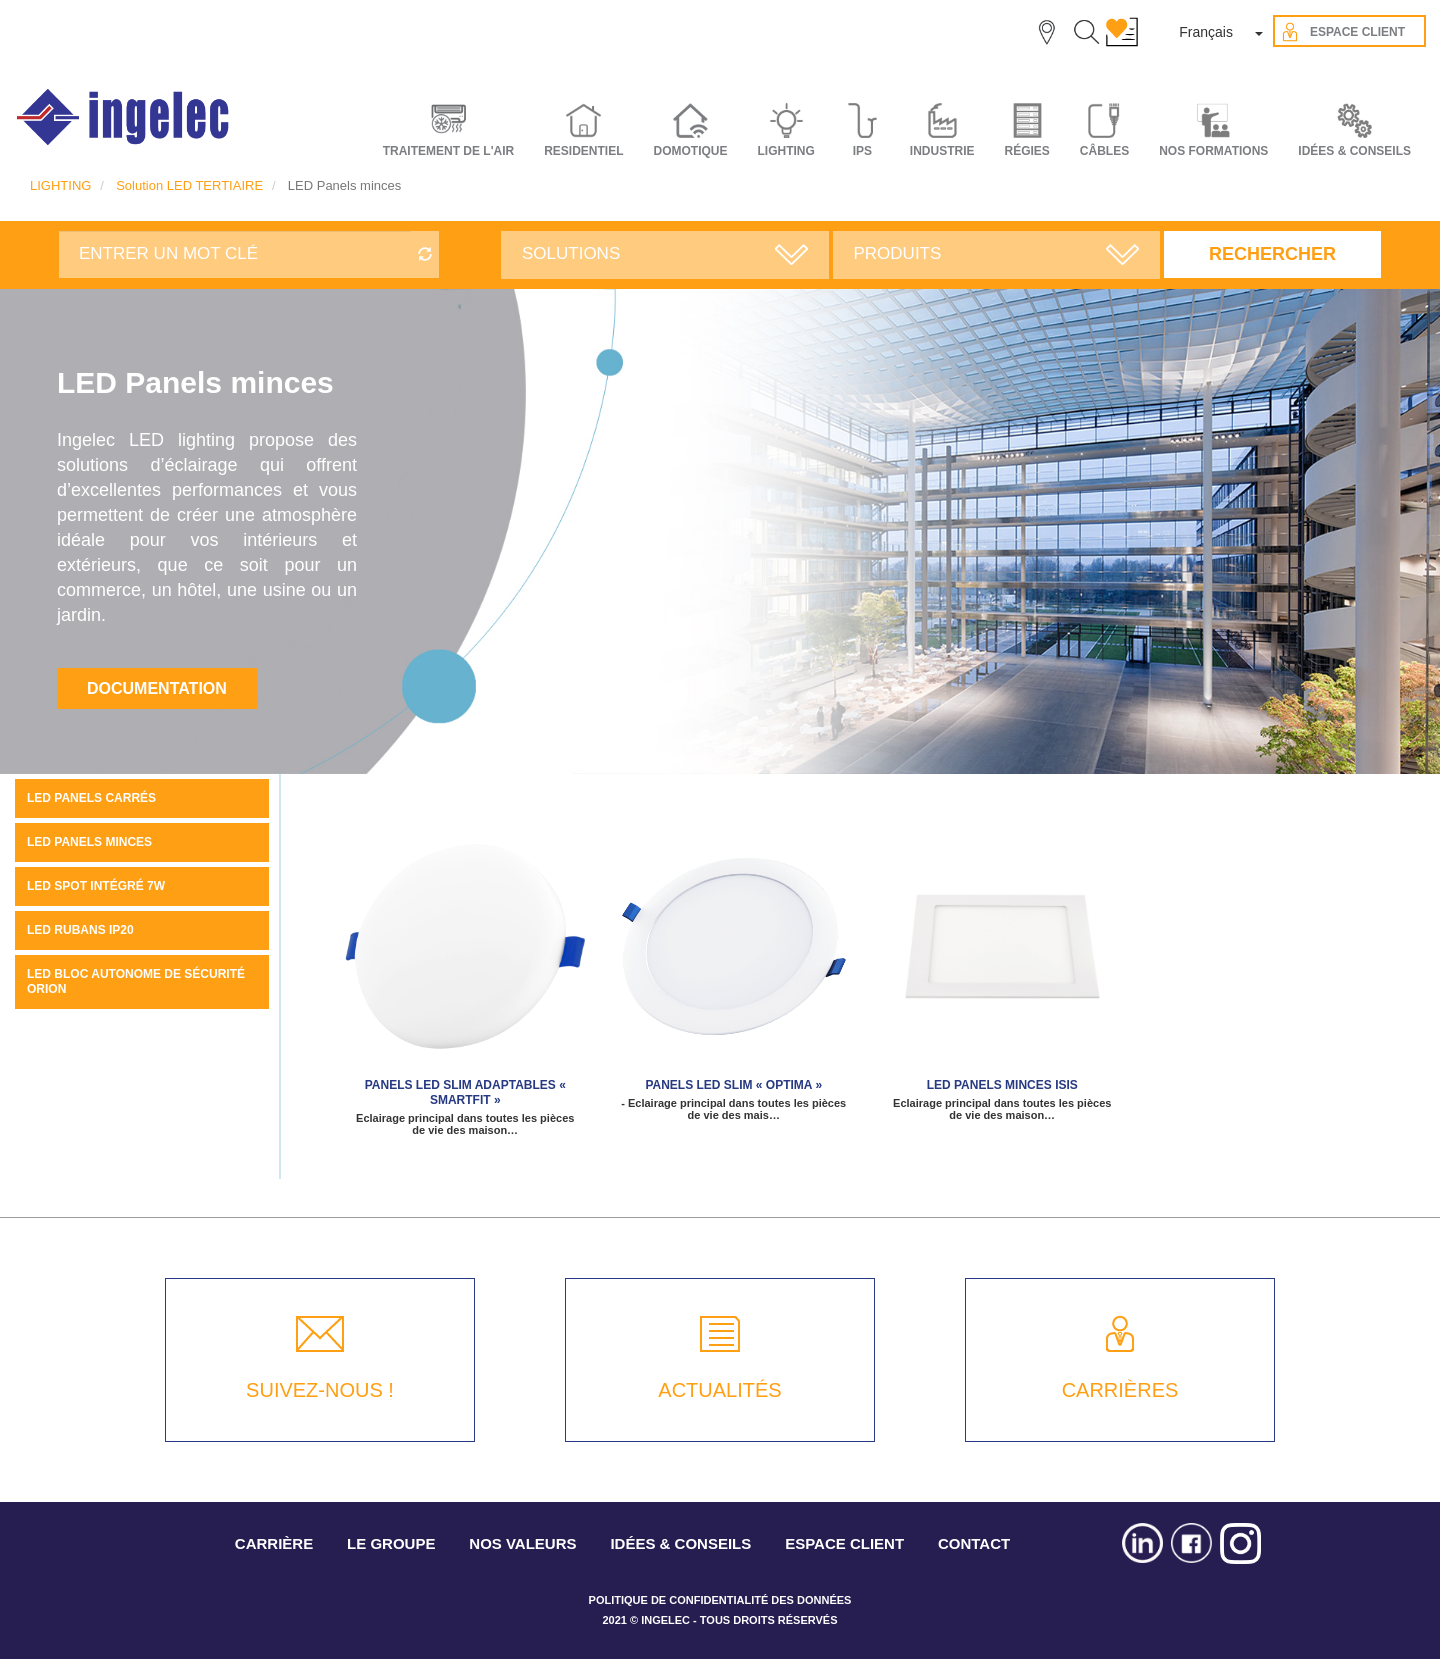 This screenshot has width=1440, height=1659. I want to click on LE GROUPE, so click(391, 1543).